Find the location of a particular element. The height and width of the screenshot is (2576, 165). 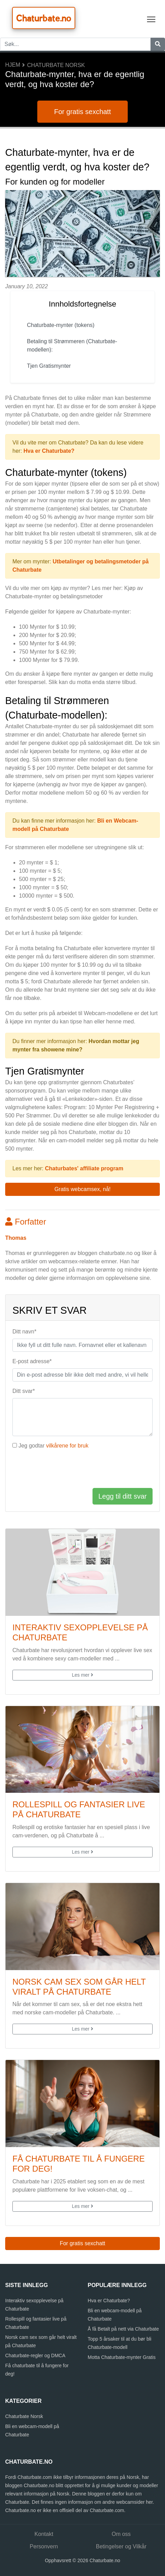

Toggle main menu visibility is located at coordinates (151, 18).